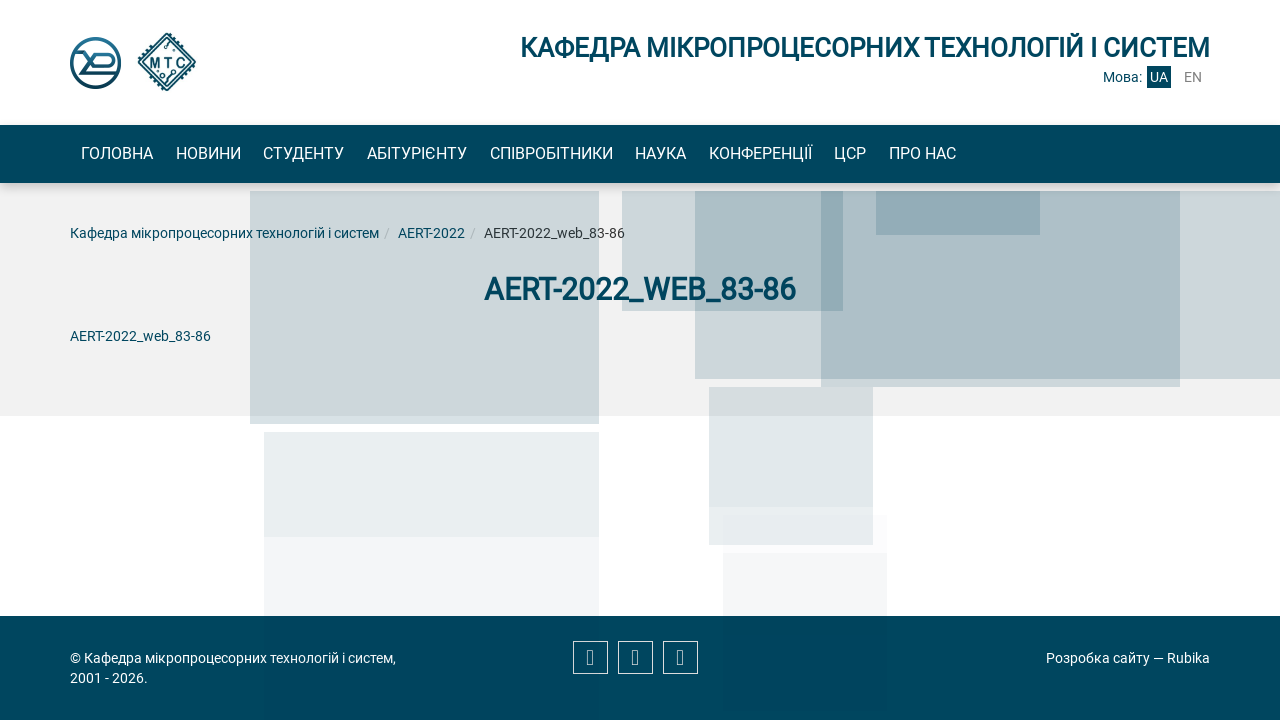 The height and width of the screenshot is (720, 1280). What do you see at coordinates (129, 155) in the screenshot?
I see `Головна` at bounding box center [129, 155].